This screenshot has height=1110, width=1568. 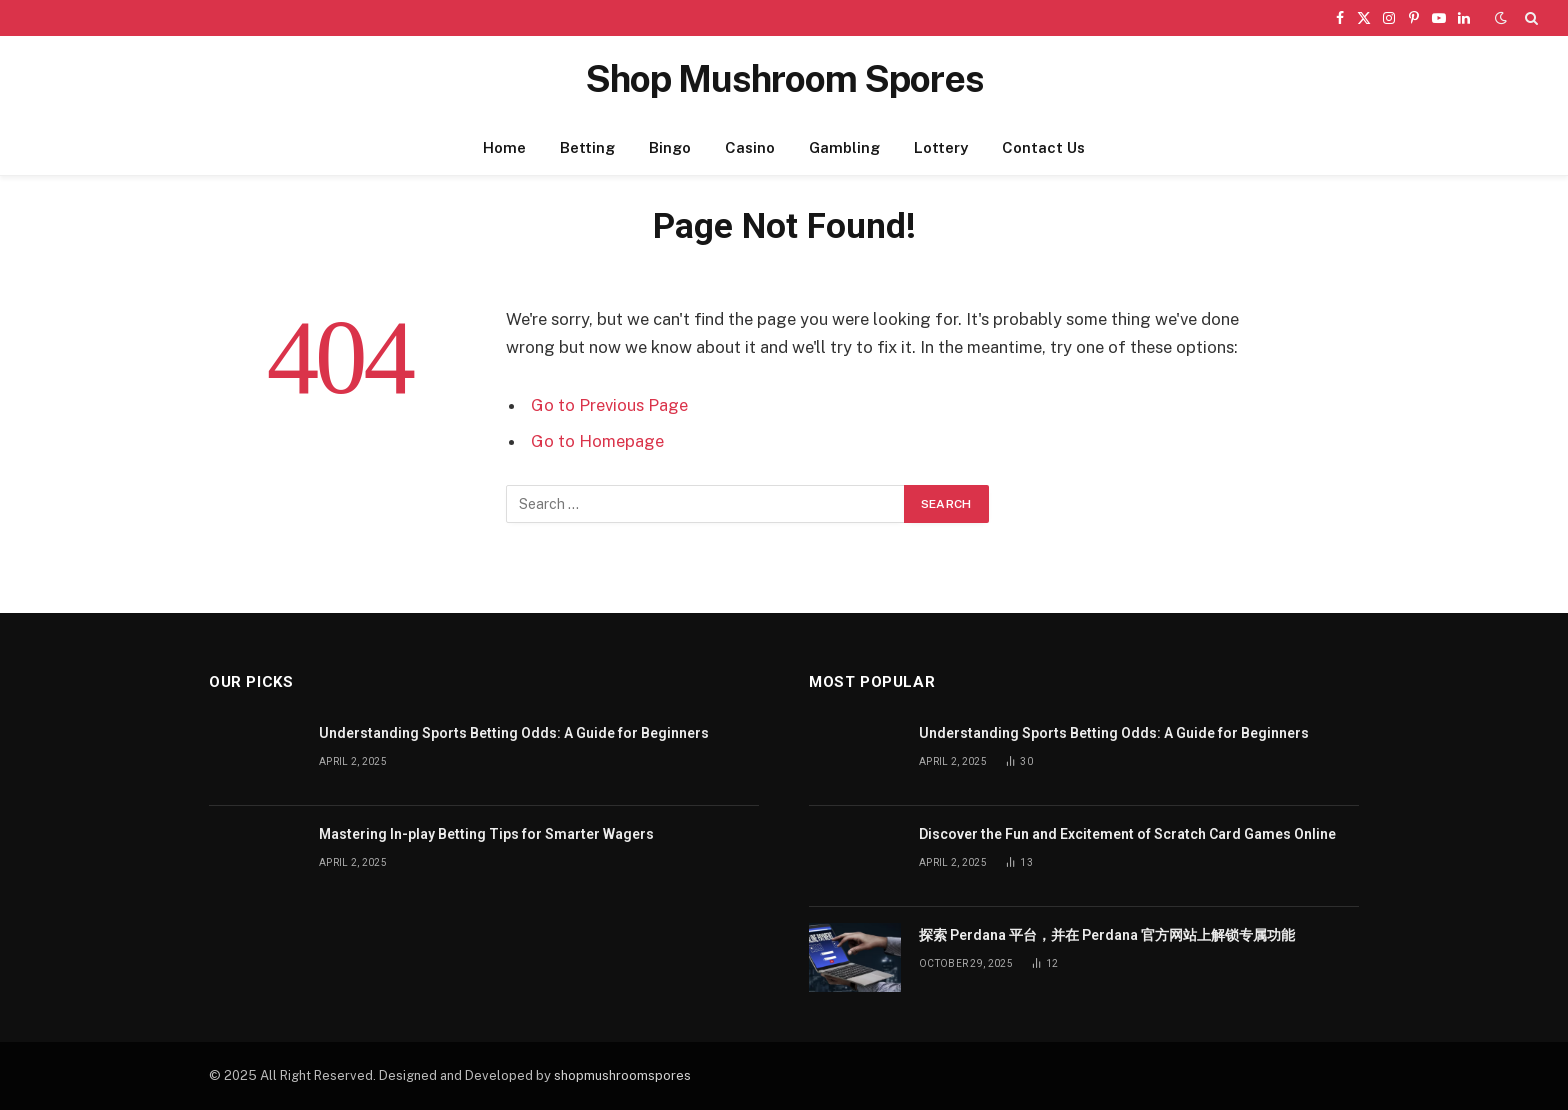 I want to click on 探索 Perdana 平台，并在 Perdana 官方网站上解锁专属功能, so click(x=1107, y=935).